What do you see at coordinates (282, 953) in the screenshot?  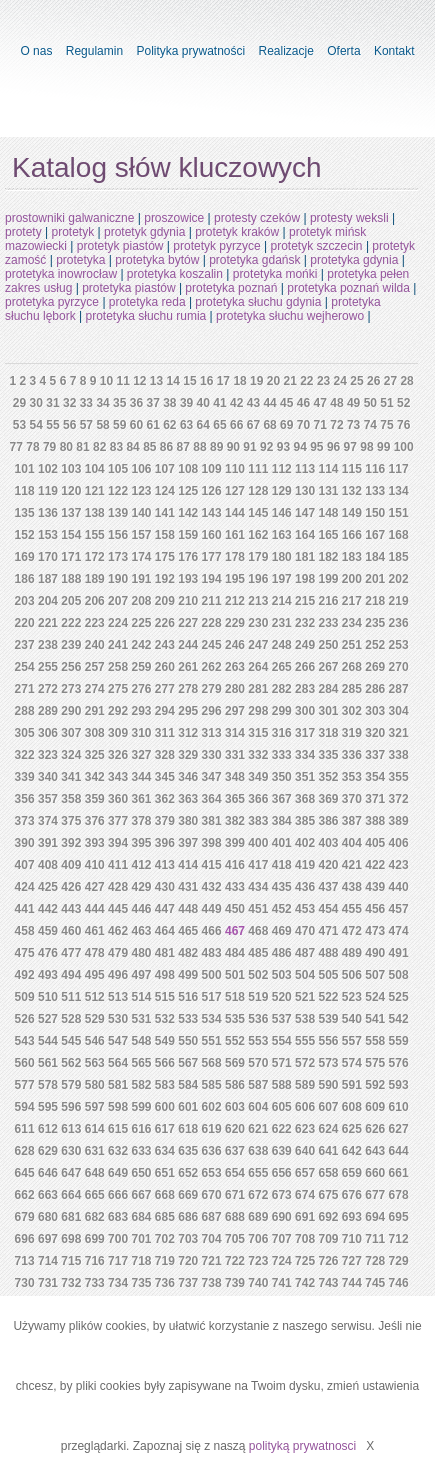 I see `486` at bounding box center [282, 953].